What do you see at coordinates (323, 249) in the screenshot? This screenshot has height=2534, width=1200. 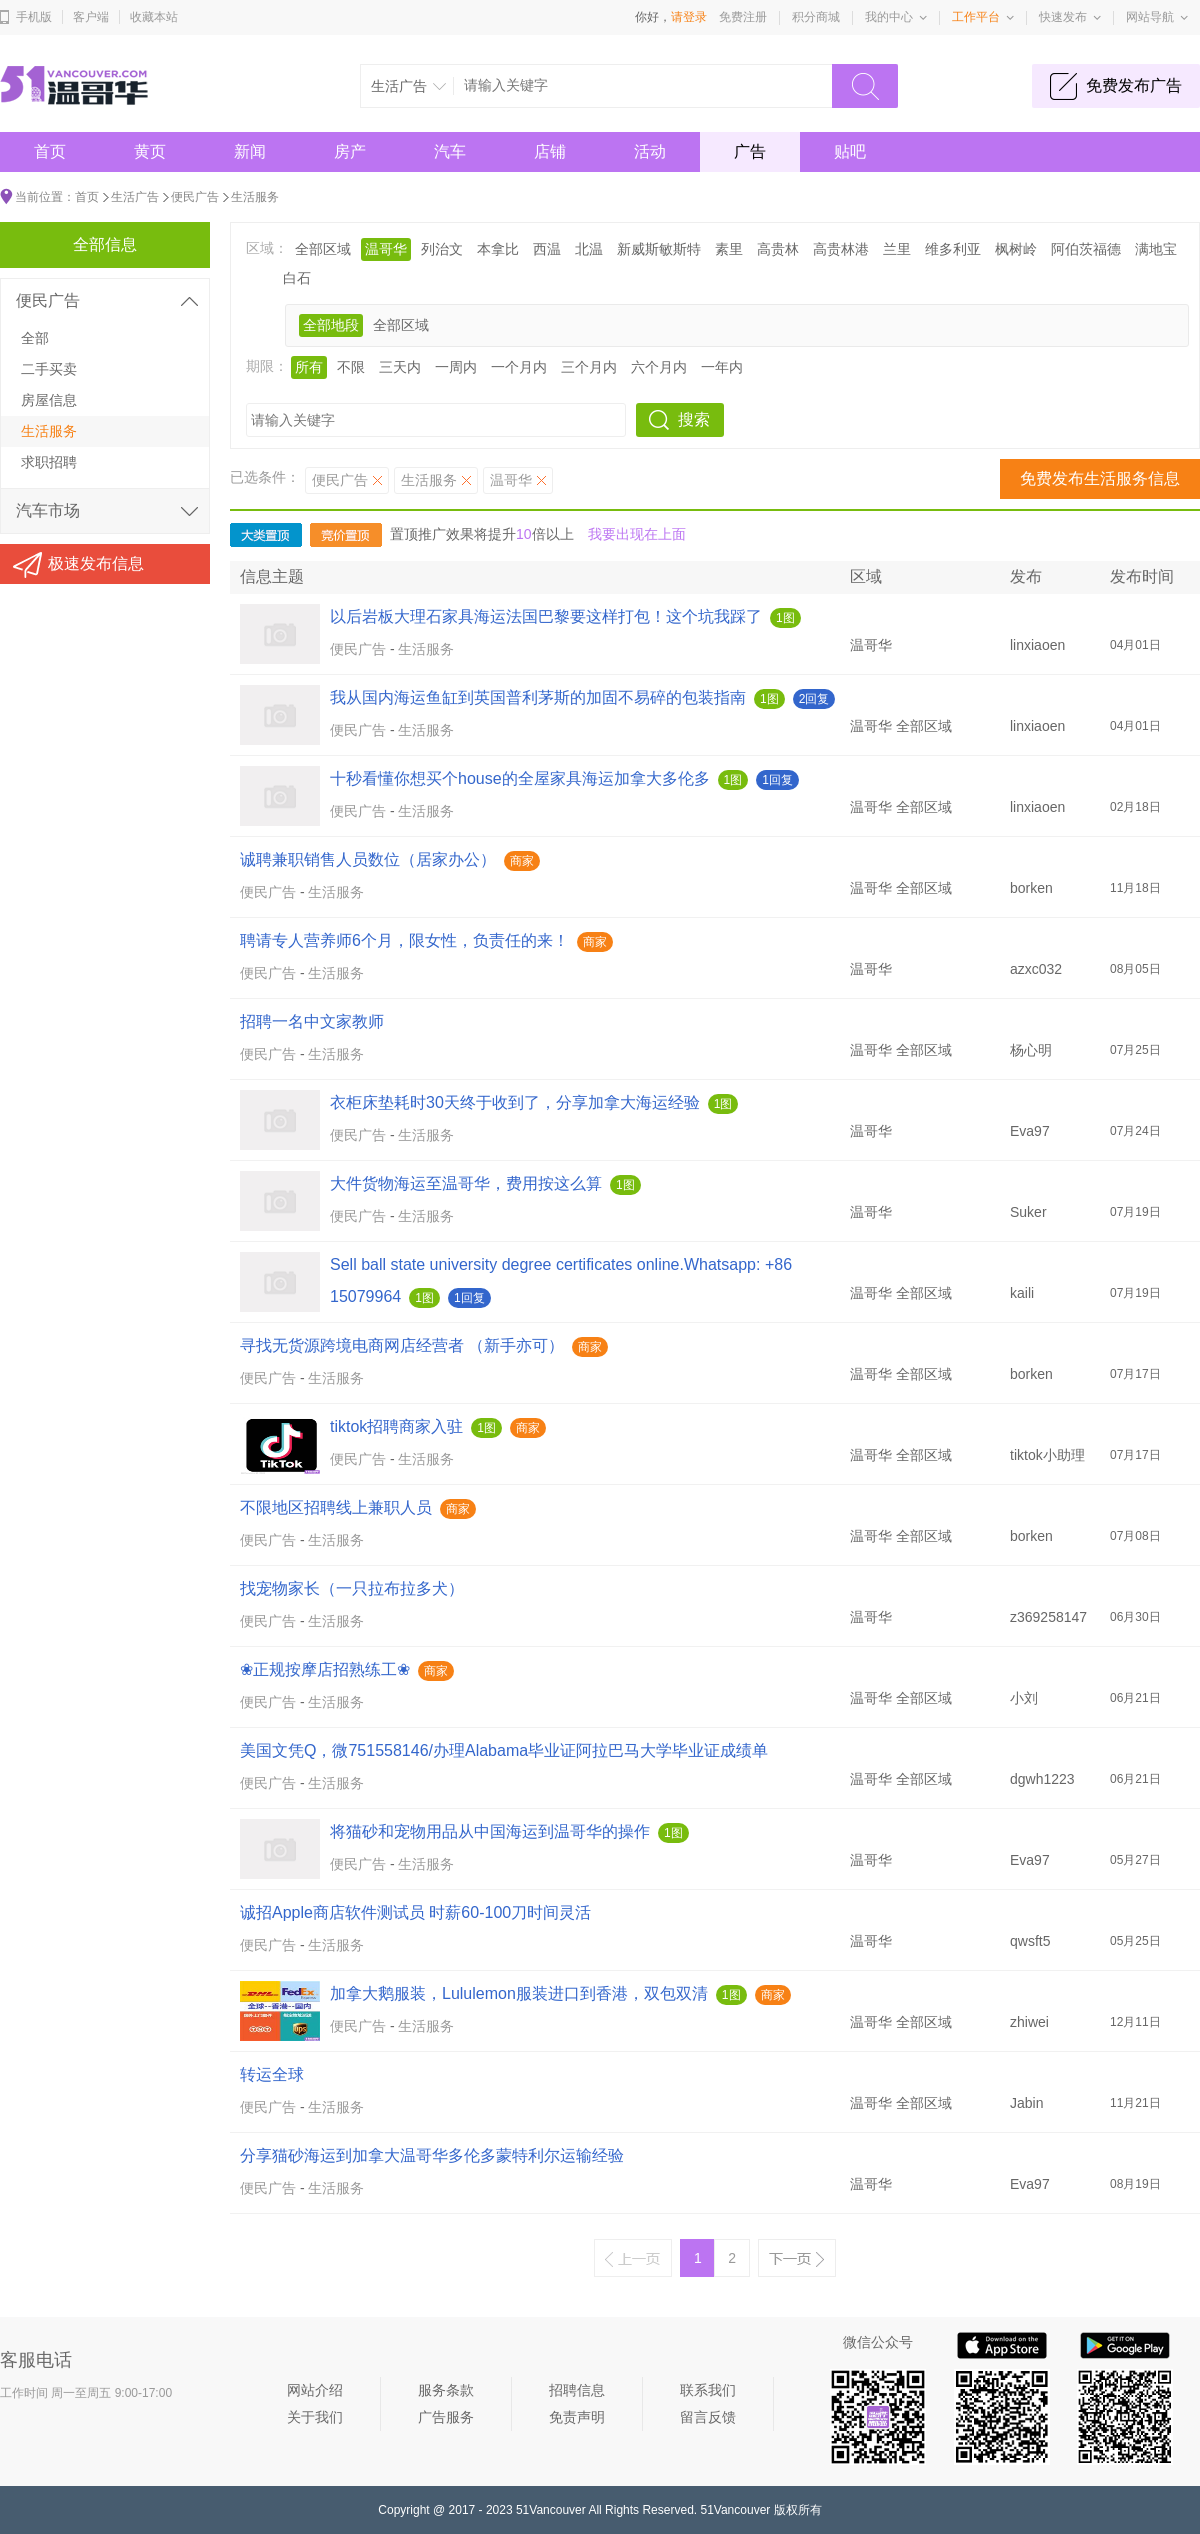 I see `全部区域` at bounding box center [323, 249].